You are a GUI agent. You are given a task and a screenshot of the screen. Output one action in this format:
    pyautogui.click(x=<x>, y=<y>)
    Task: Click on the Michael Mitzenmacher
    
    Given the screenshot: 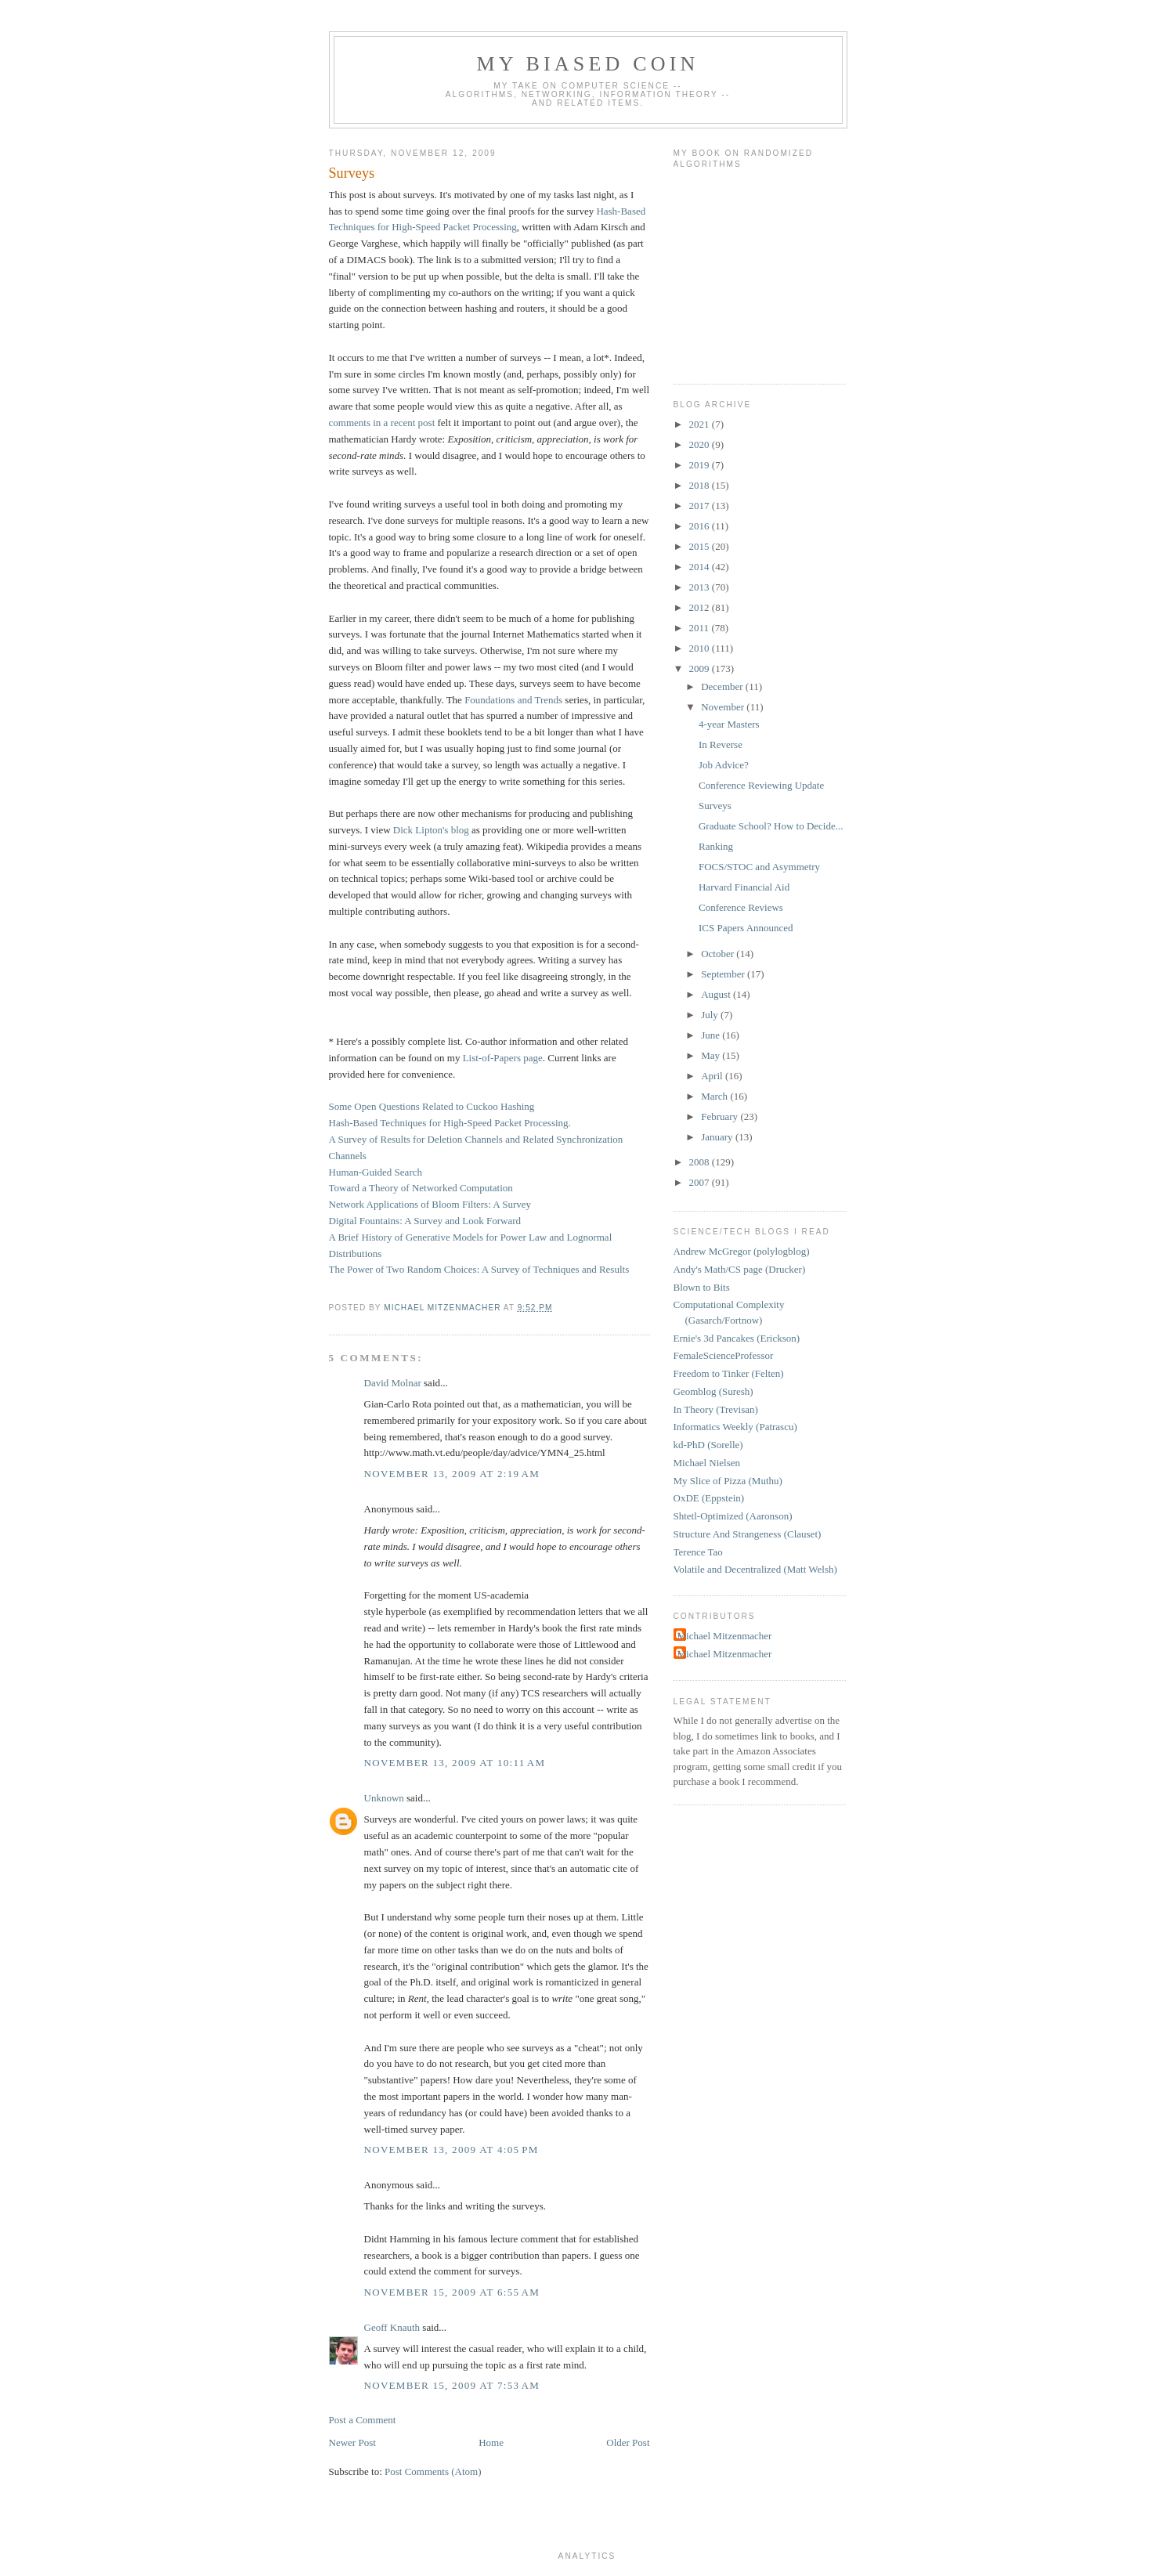 What is the action you would take?
    pyautogui.click(x=724, y=1636)
    